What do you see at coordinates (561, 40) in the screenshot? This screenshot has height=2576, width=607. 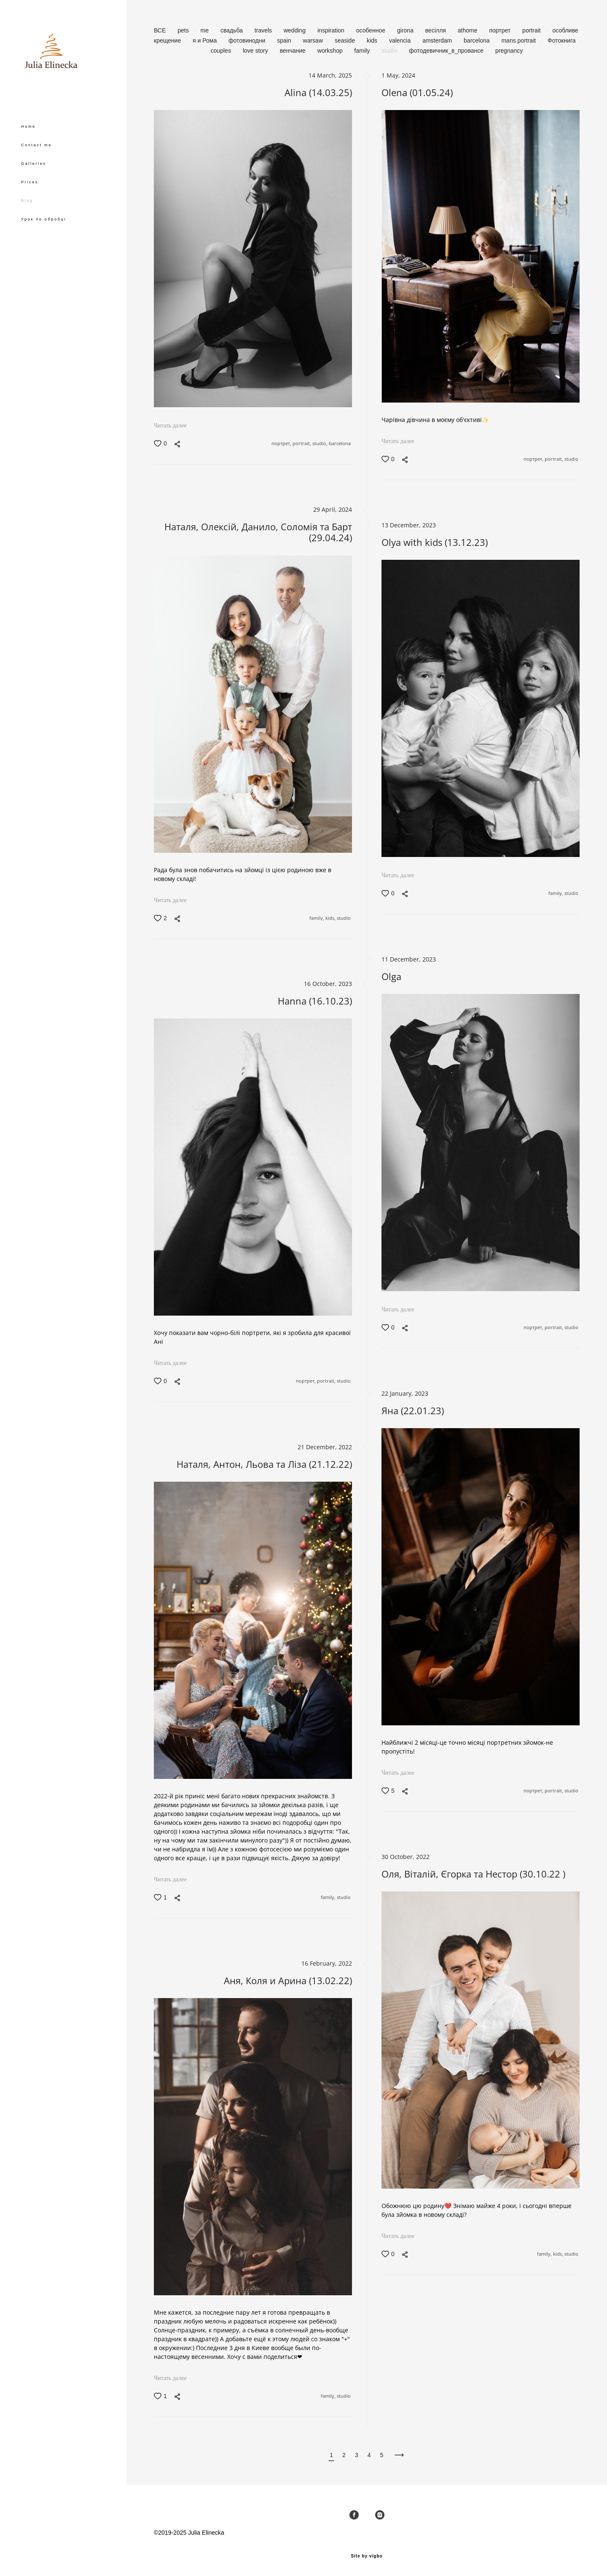 I see `Фотокнига` at bounding box center [561, 40].